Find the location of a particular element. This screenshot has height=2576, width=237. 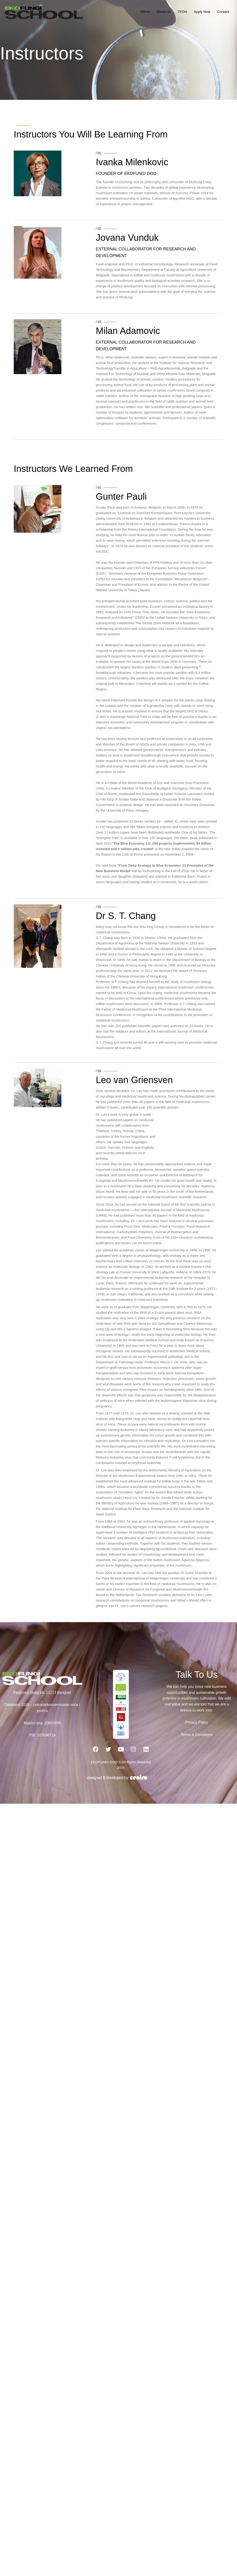

TFOH is located at coordinates (182, 12).